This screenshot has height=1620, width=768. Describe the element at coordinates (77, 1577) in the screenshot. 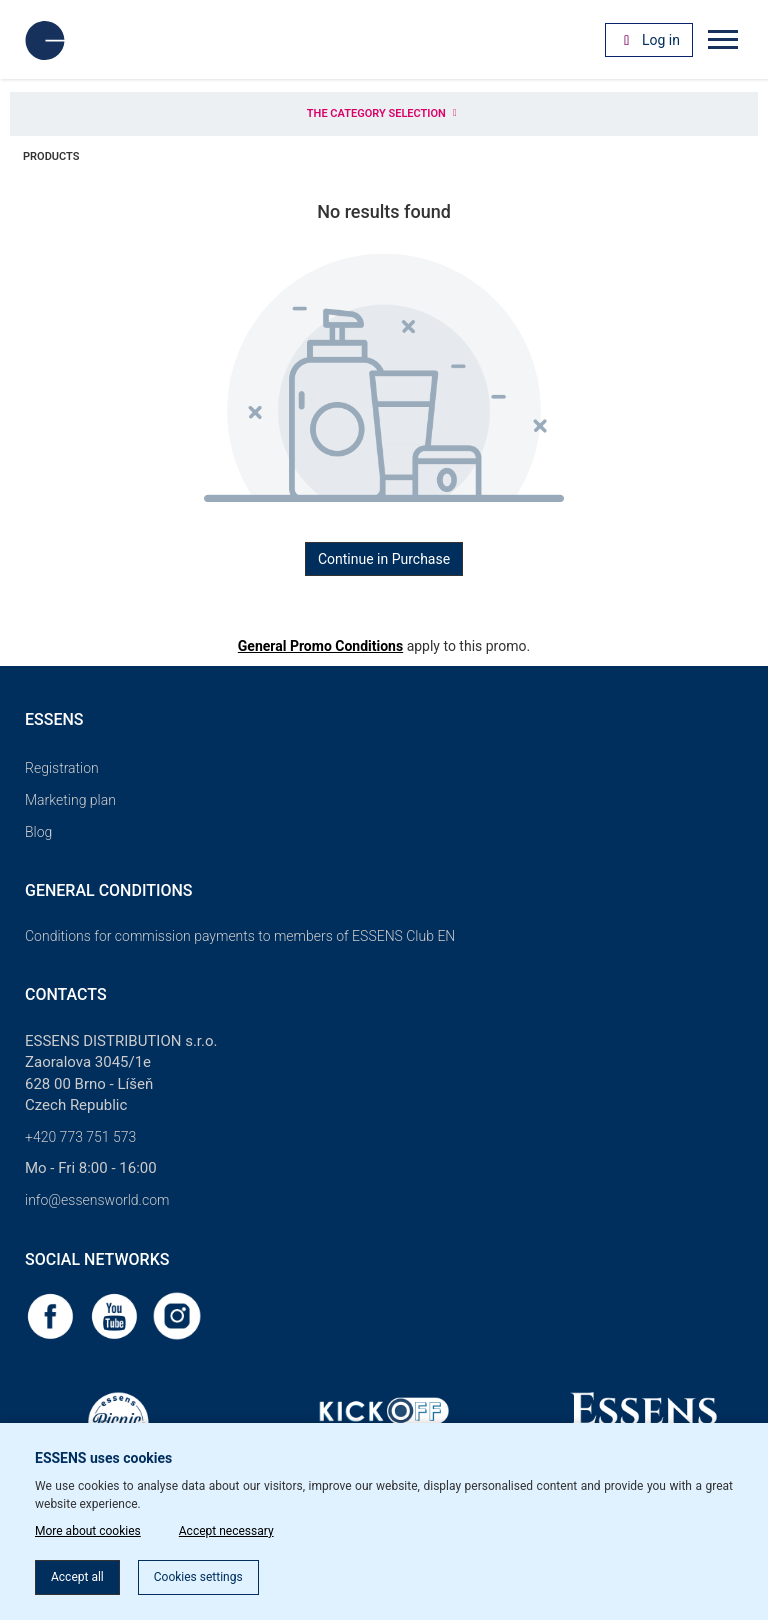

I see `Accept all` at that location.